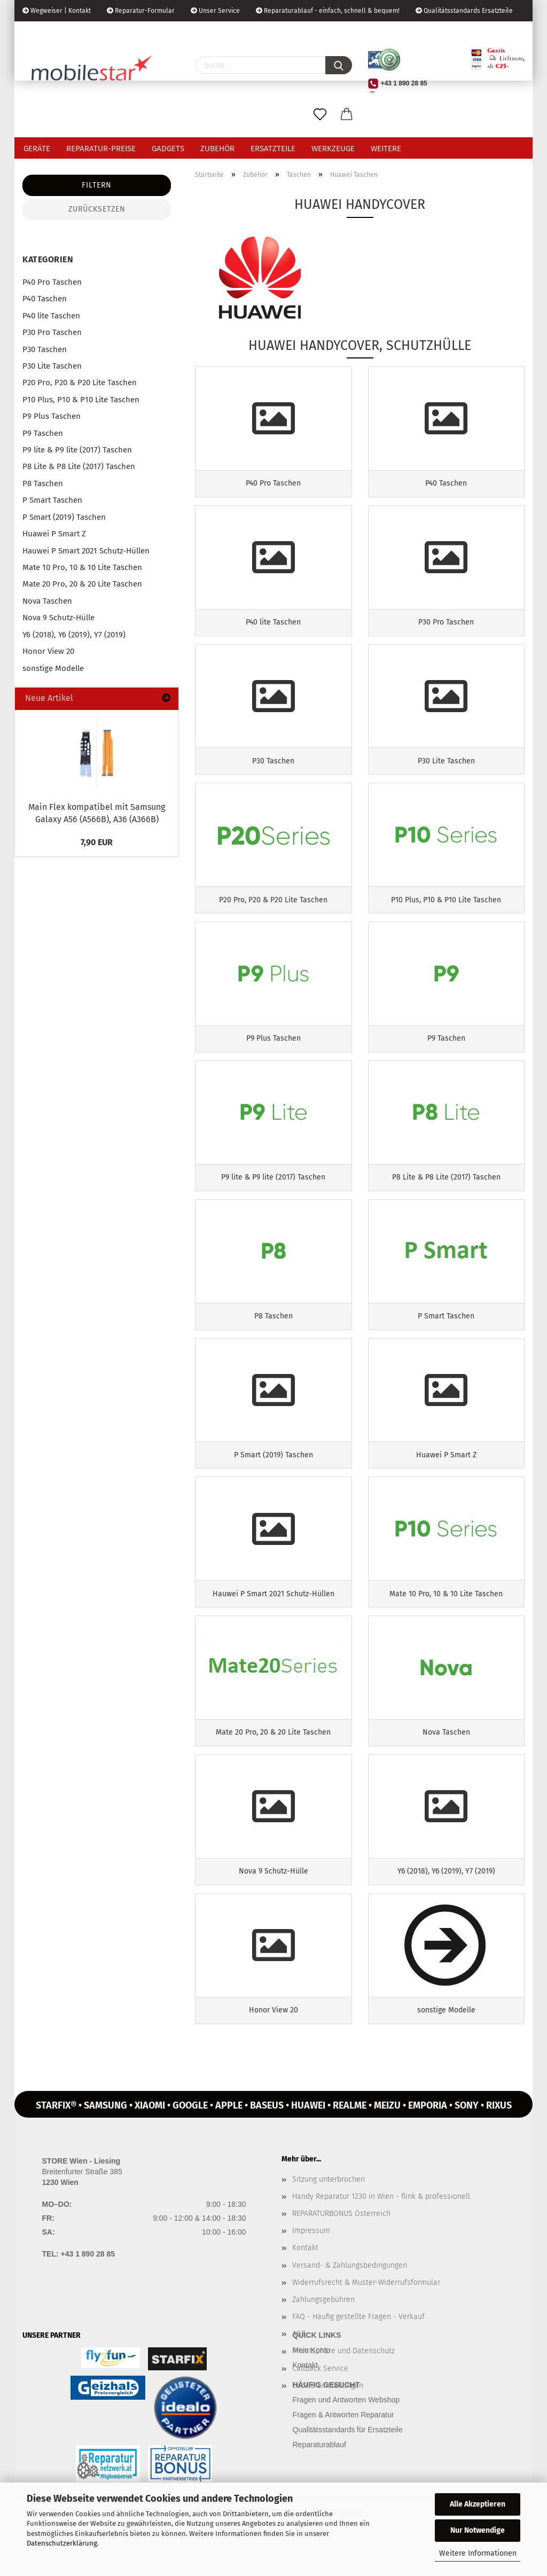  What do you see at coordinates (47, 601) in the screenshot?
I see `Nova Taschen` at bounding box center [47, 601].